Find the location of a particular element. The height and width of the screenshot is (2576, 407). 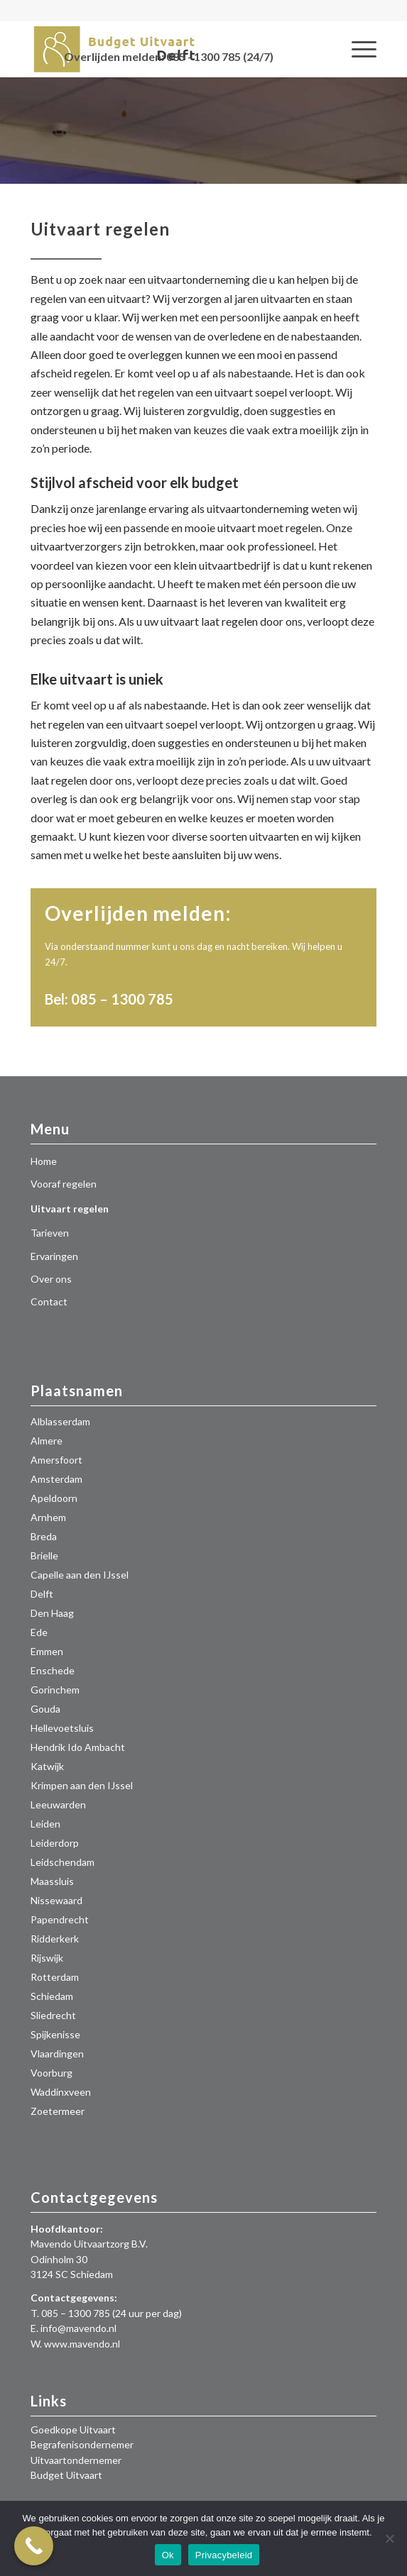

Apeldoorn is located at coordinates (54, 1498).